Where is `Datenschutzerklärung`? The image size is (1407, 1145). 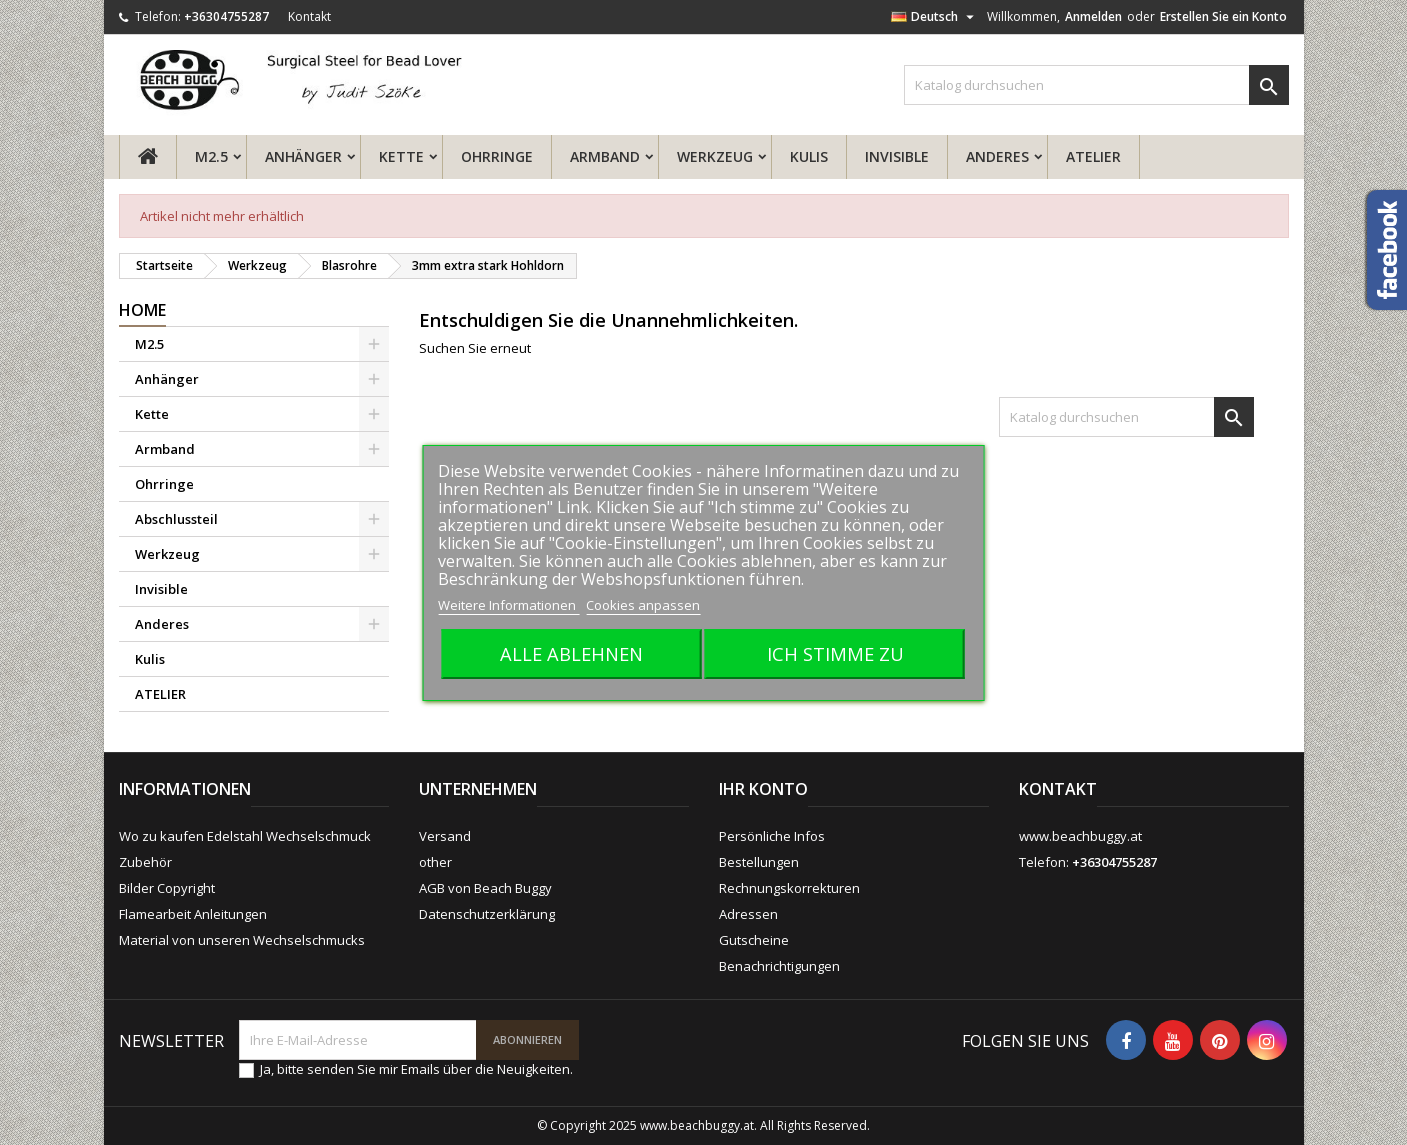
Datenschutzerklärung is located at coordinates (487, 914).